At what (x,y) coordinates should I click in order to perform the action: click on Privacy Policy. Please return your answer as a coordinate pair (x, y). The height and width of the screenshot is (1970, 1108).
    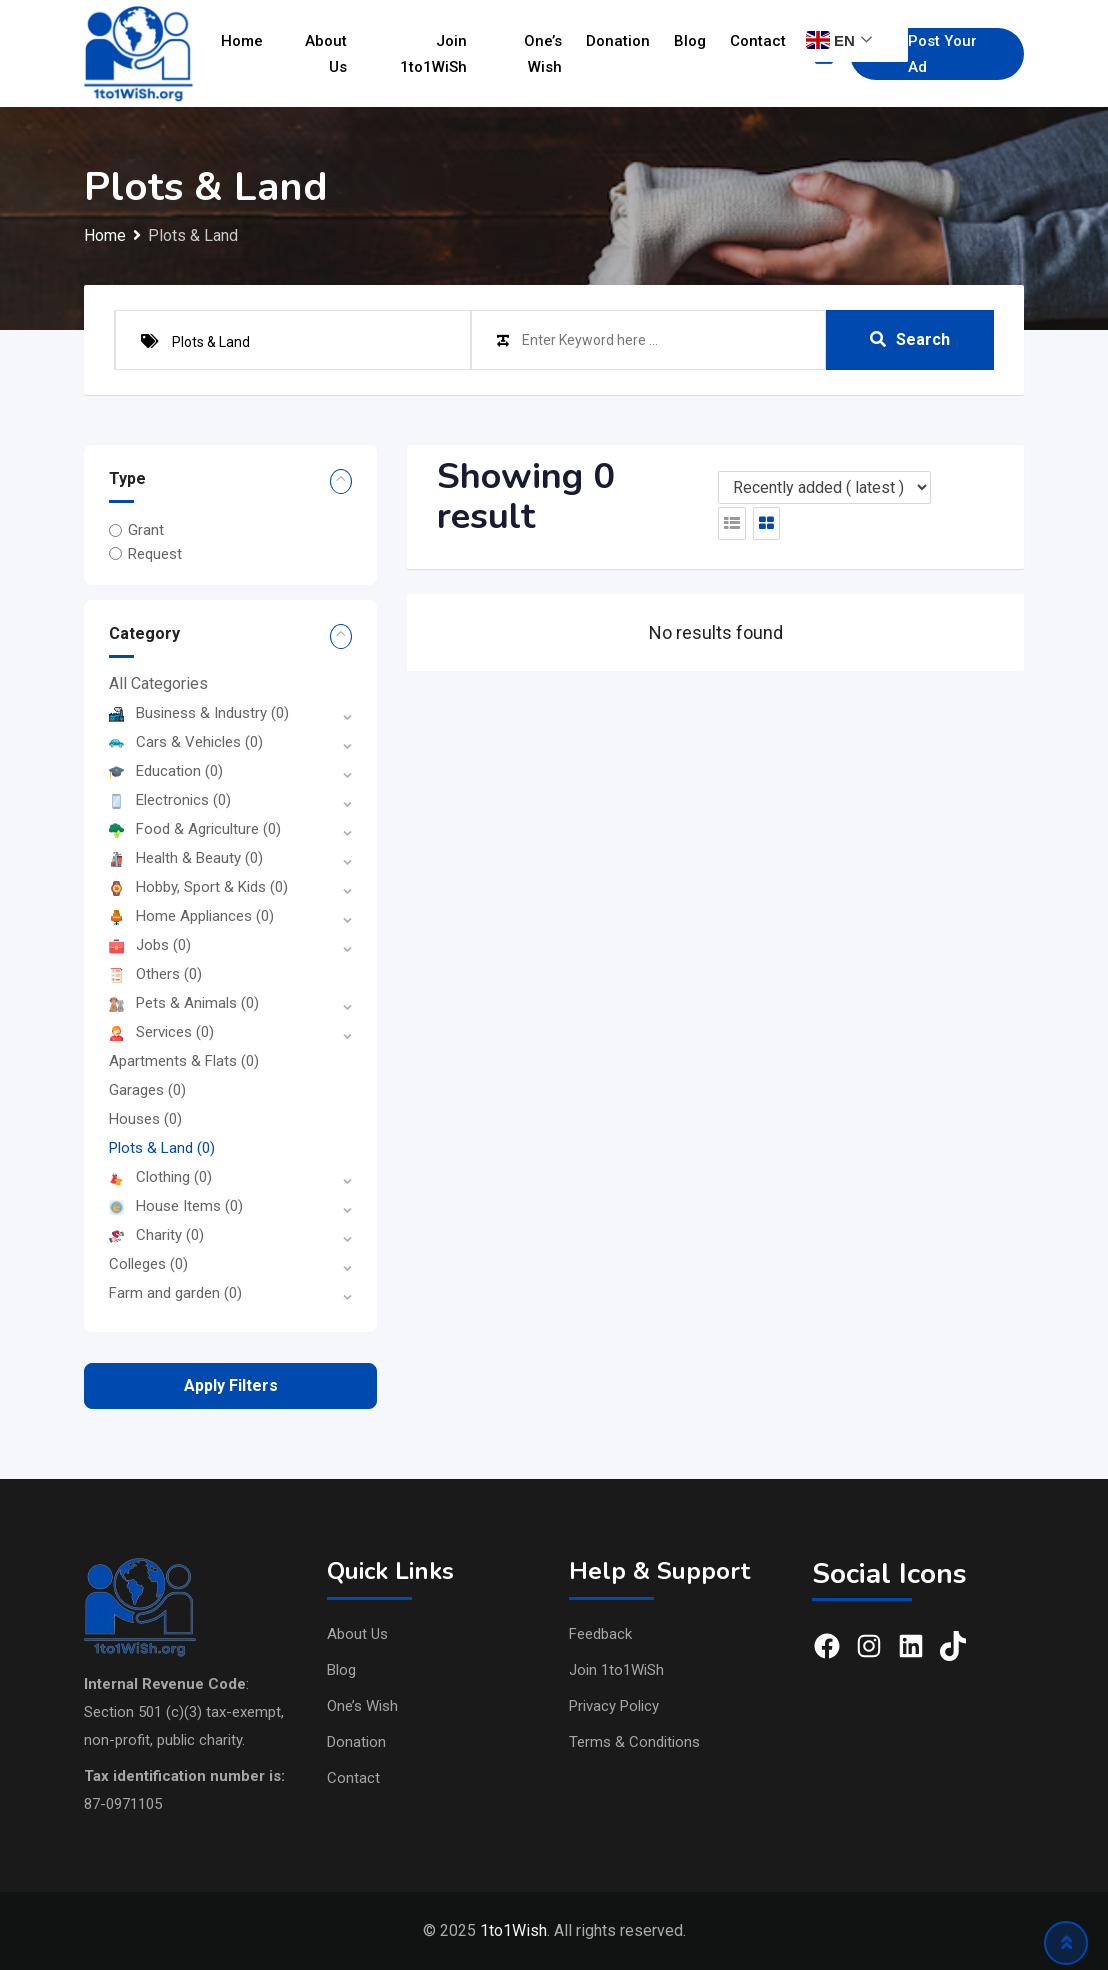
    Looking at the image, I should click on (614, 1706).